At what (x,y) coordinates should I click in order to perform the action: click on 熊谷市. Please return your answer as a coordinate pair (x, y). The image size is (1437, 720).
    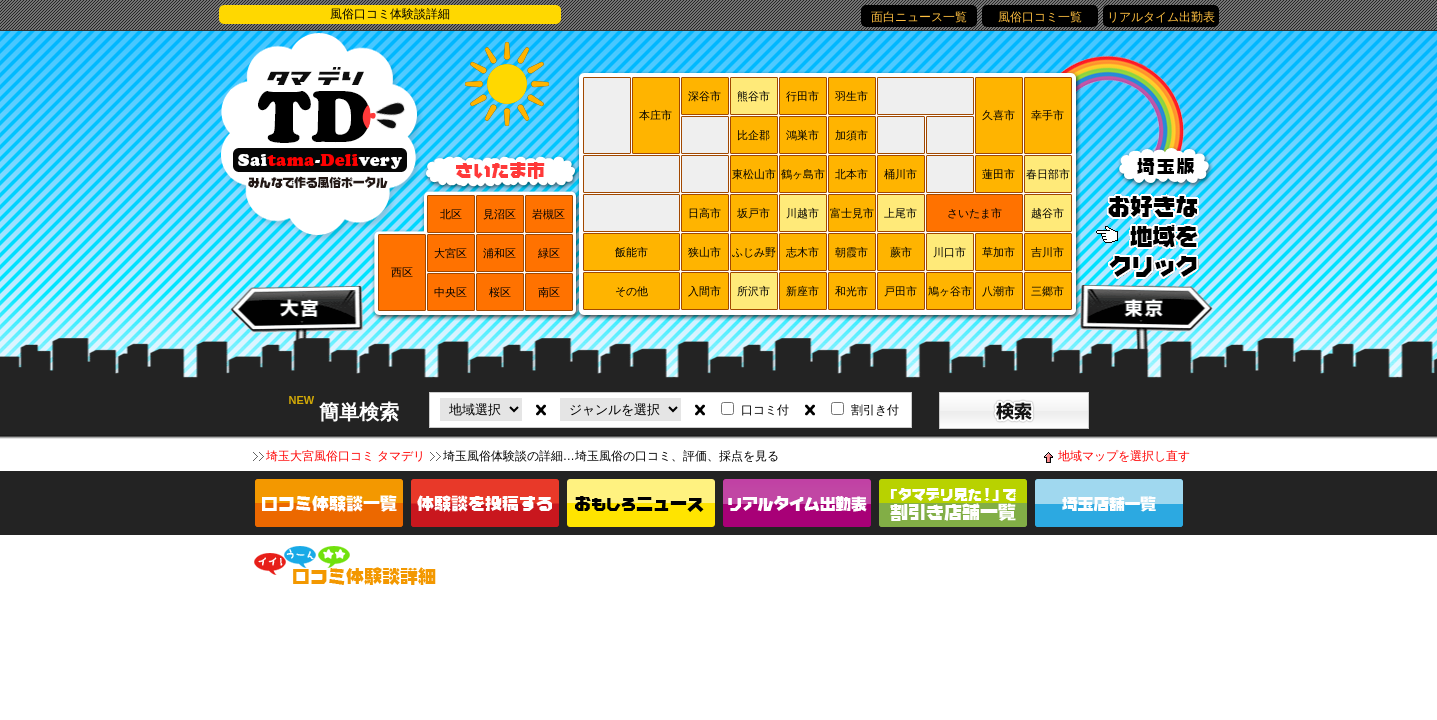
    Looking at the image, I should click on (753, 96).